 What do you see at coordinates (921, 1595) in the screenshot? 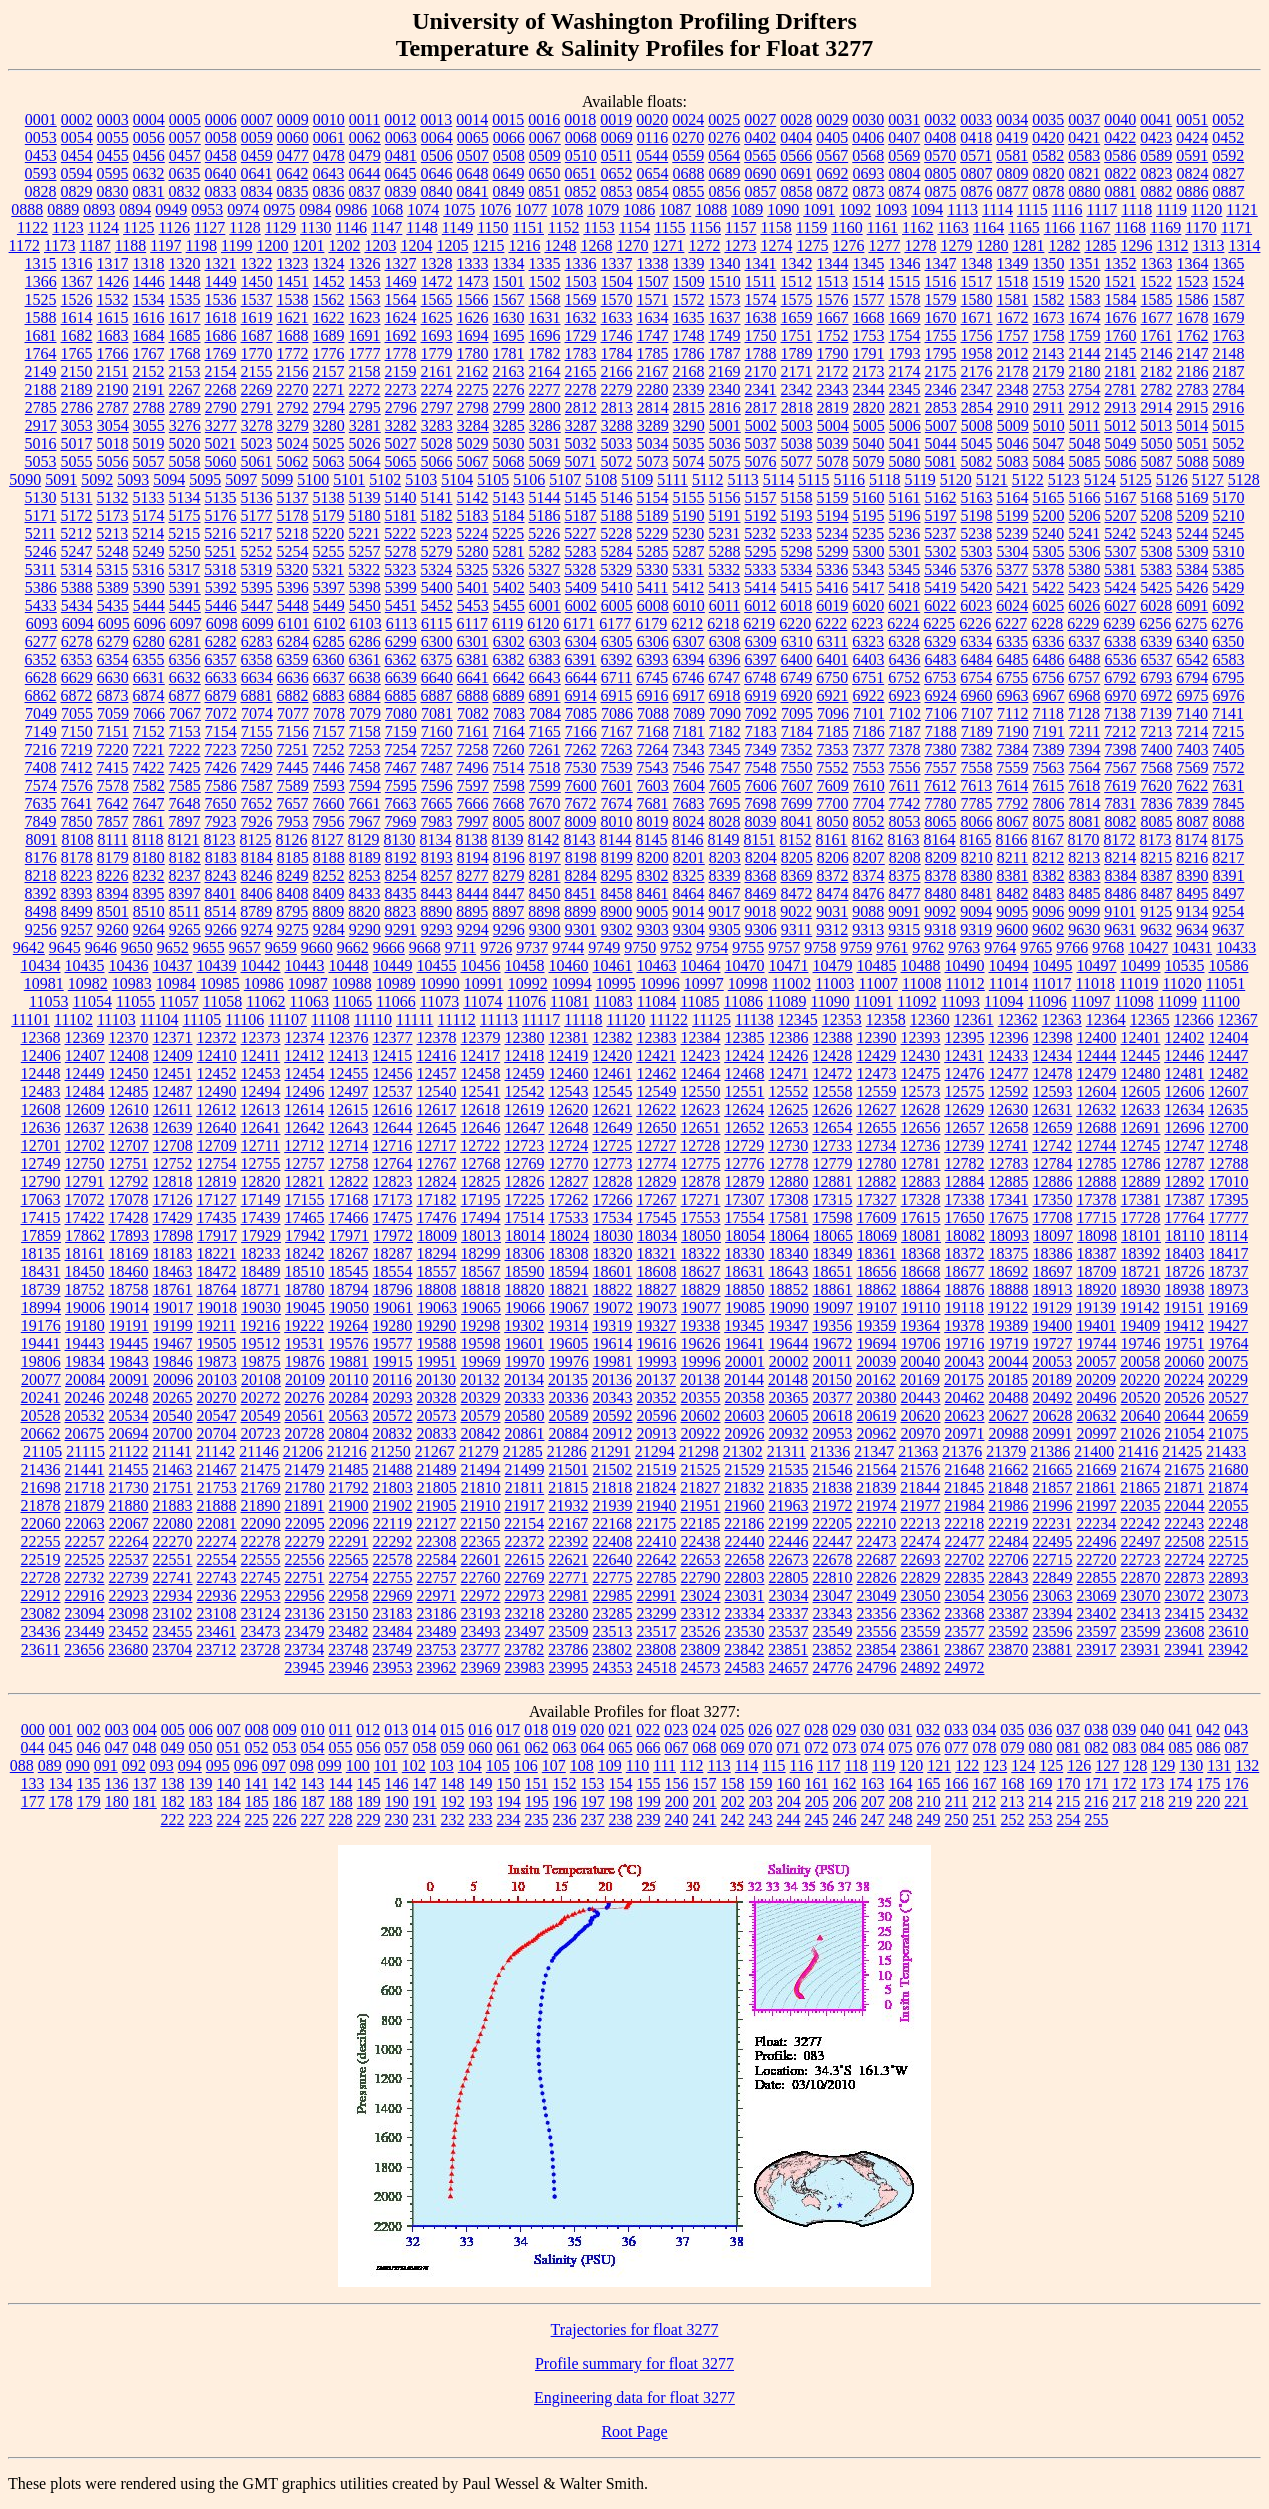
I see `23050` at bounding box center [921, 1595].